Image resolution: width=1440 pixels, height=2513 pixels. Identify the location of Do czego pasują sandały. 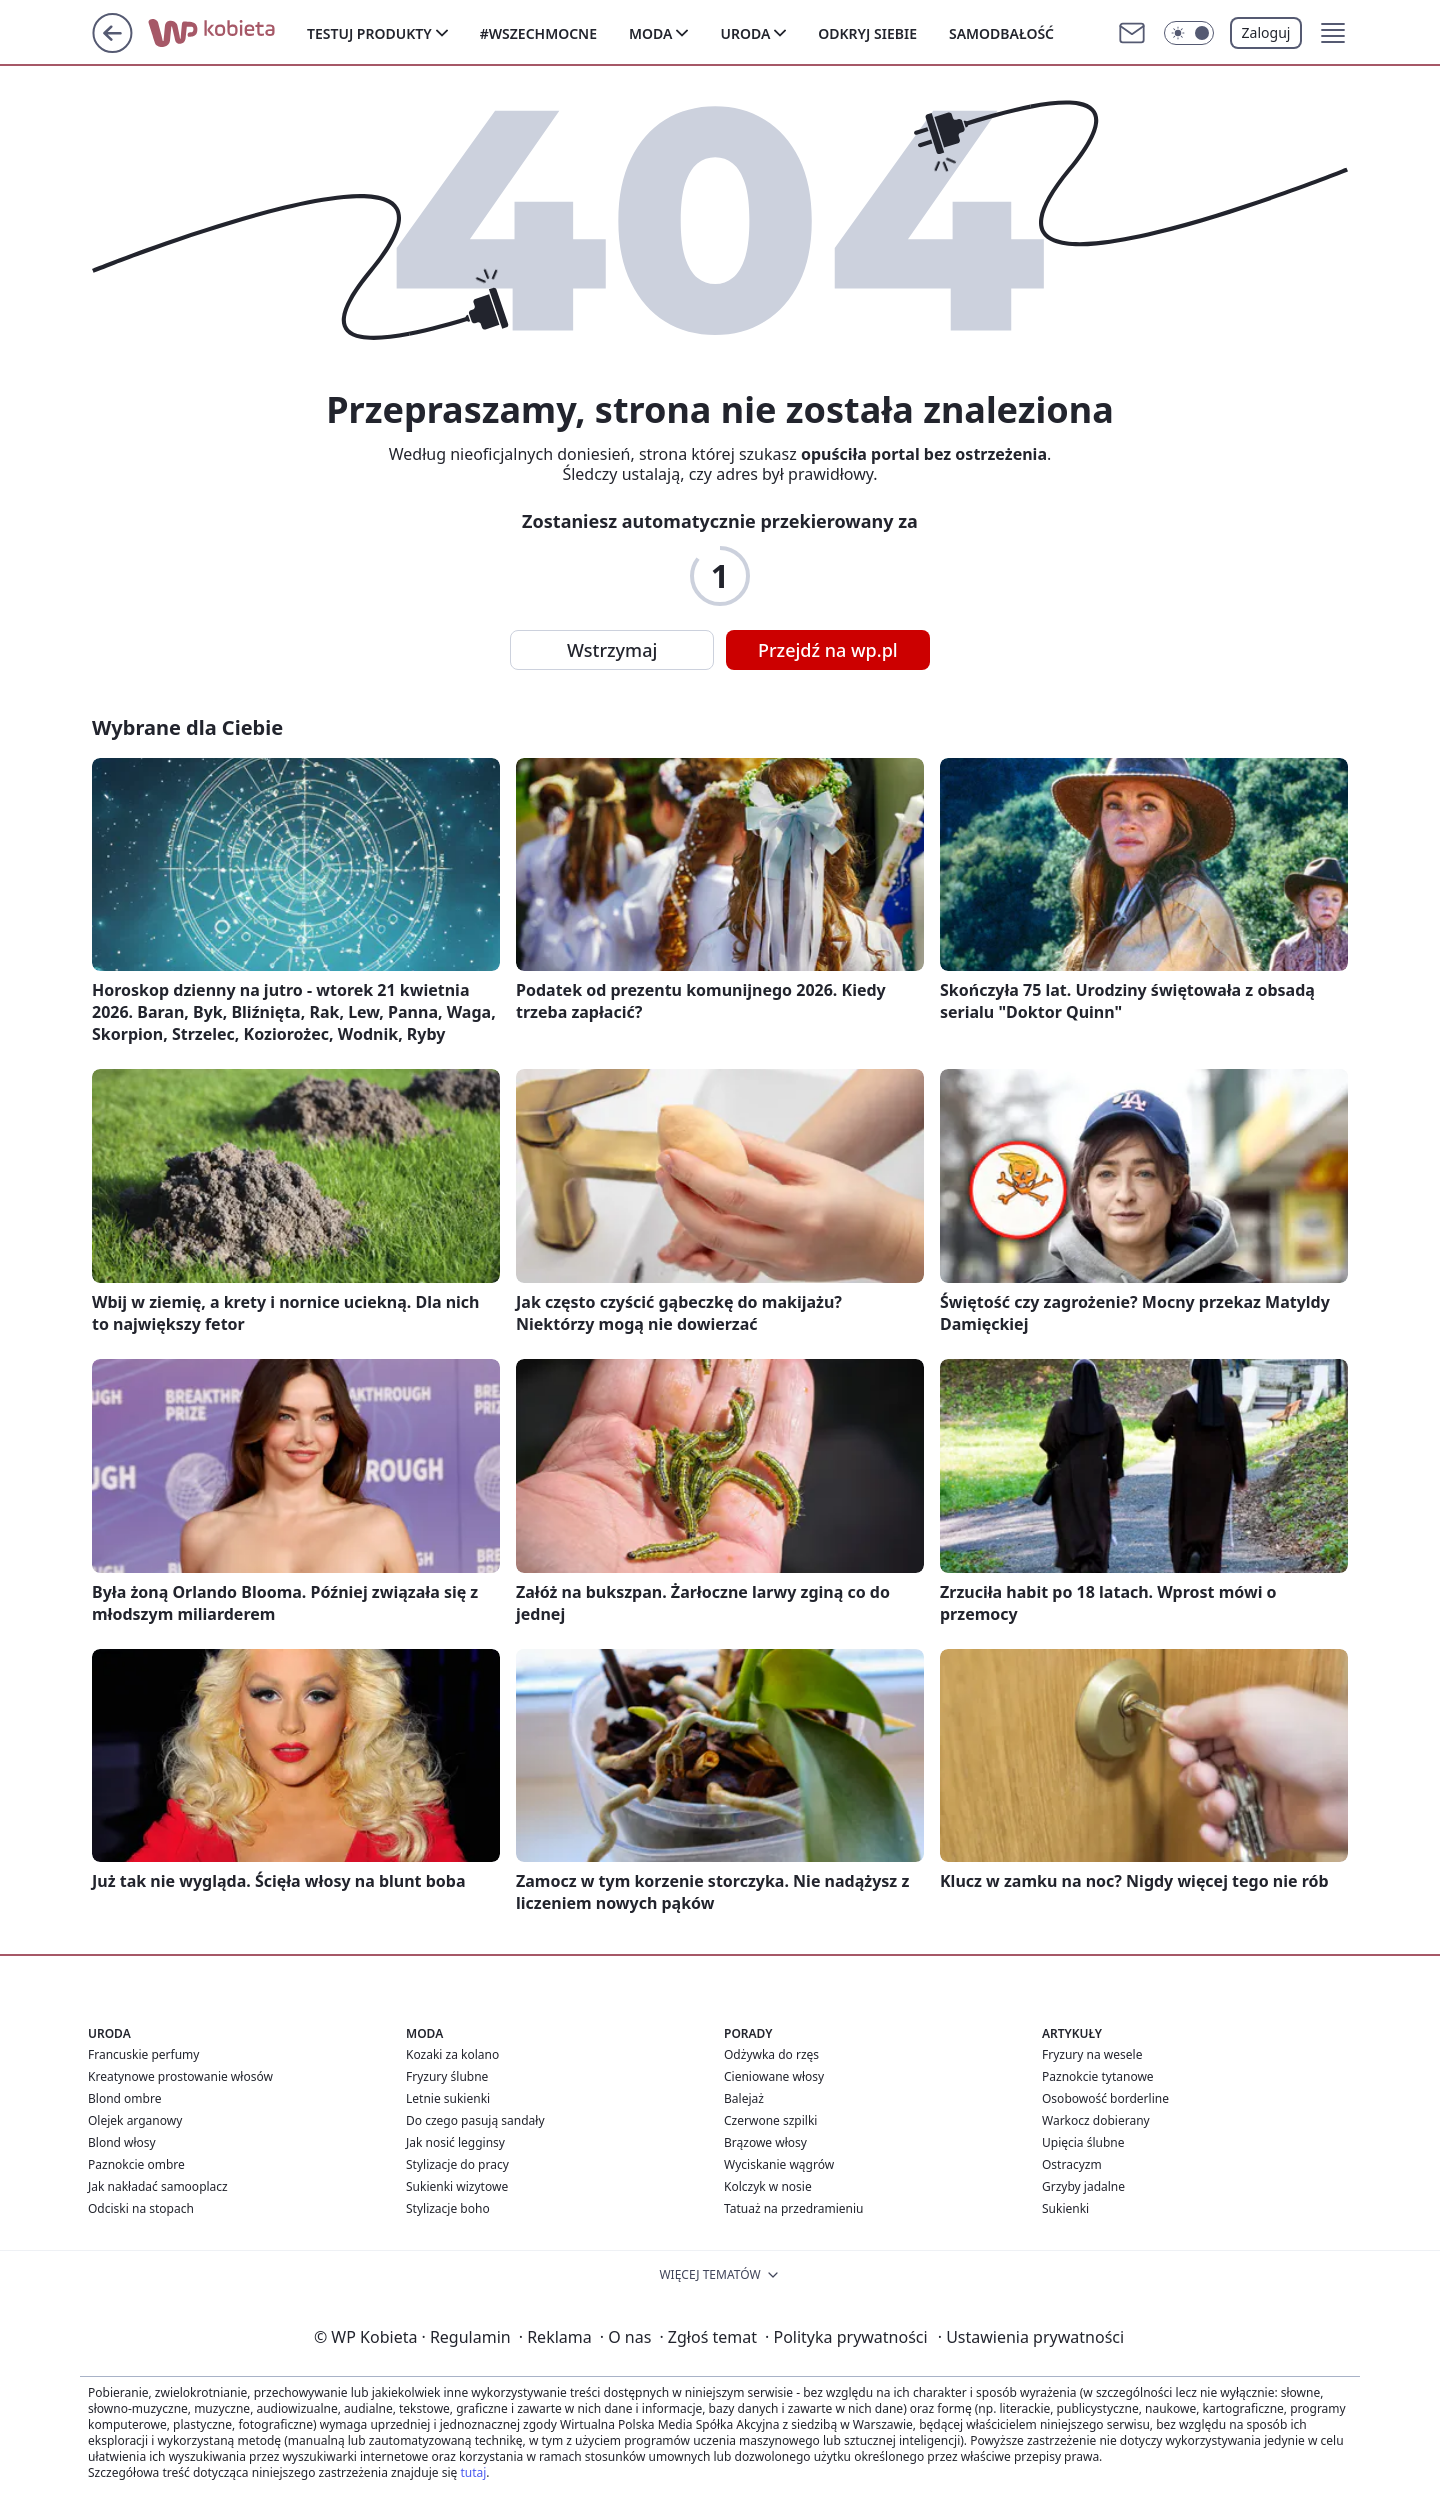
(475, 2120).